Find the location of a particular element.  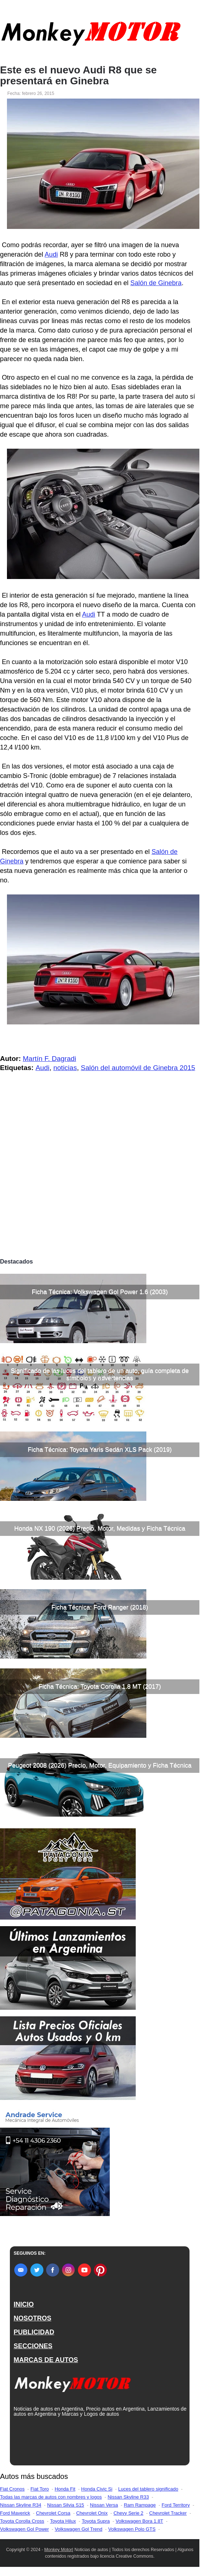

Fiat Toro is located at coordinates (39, 2489).